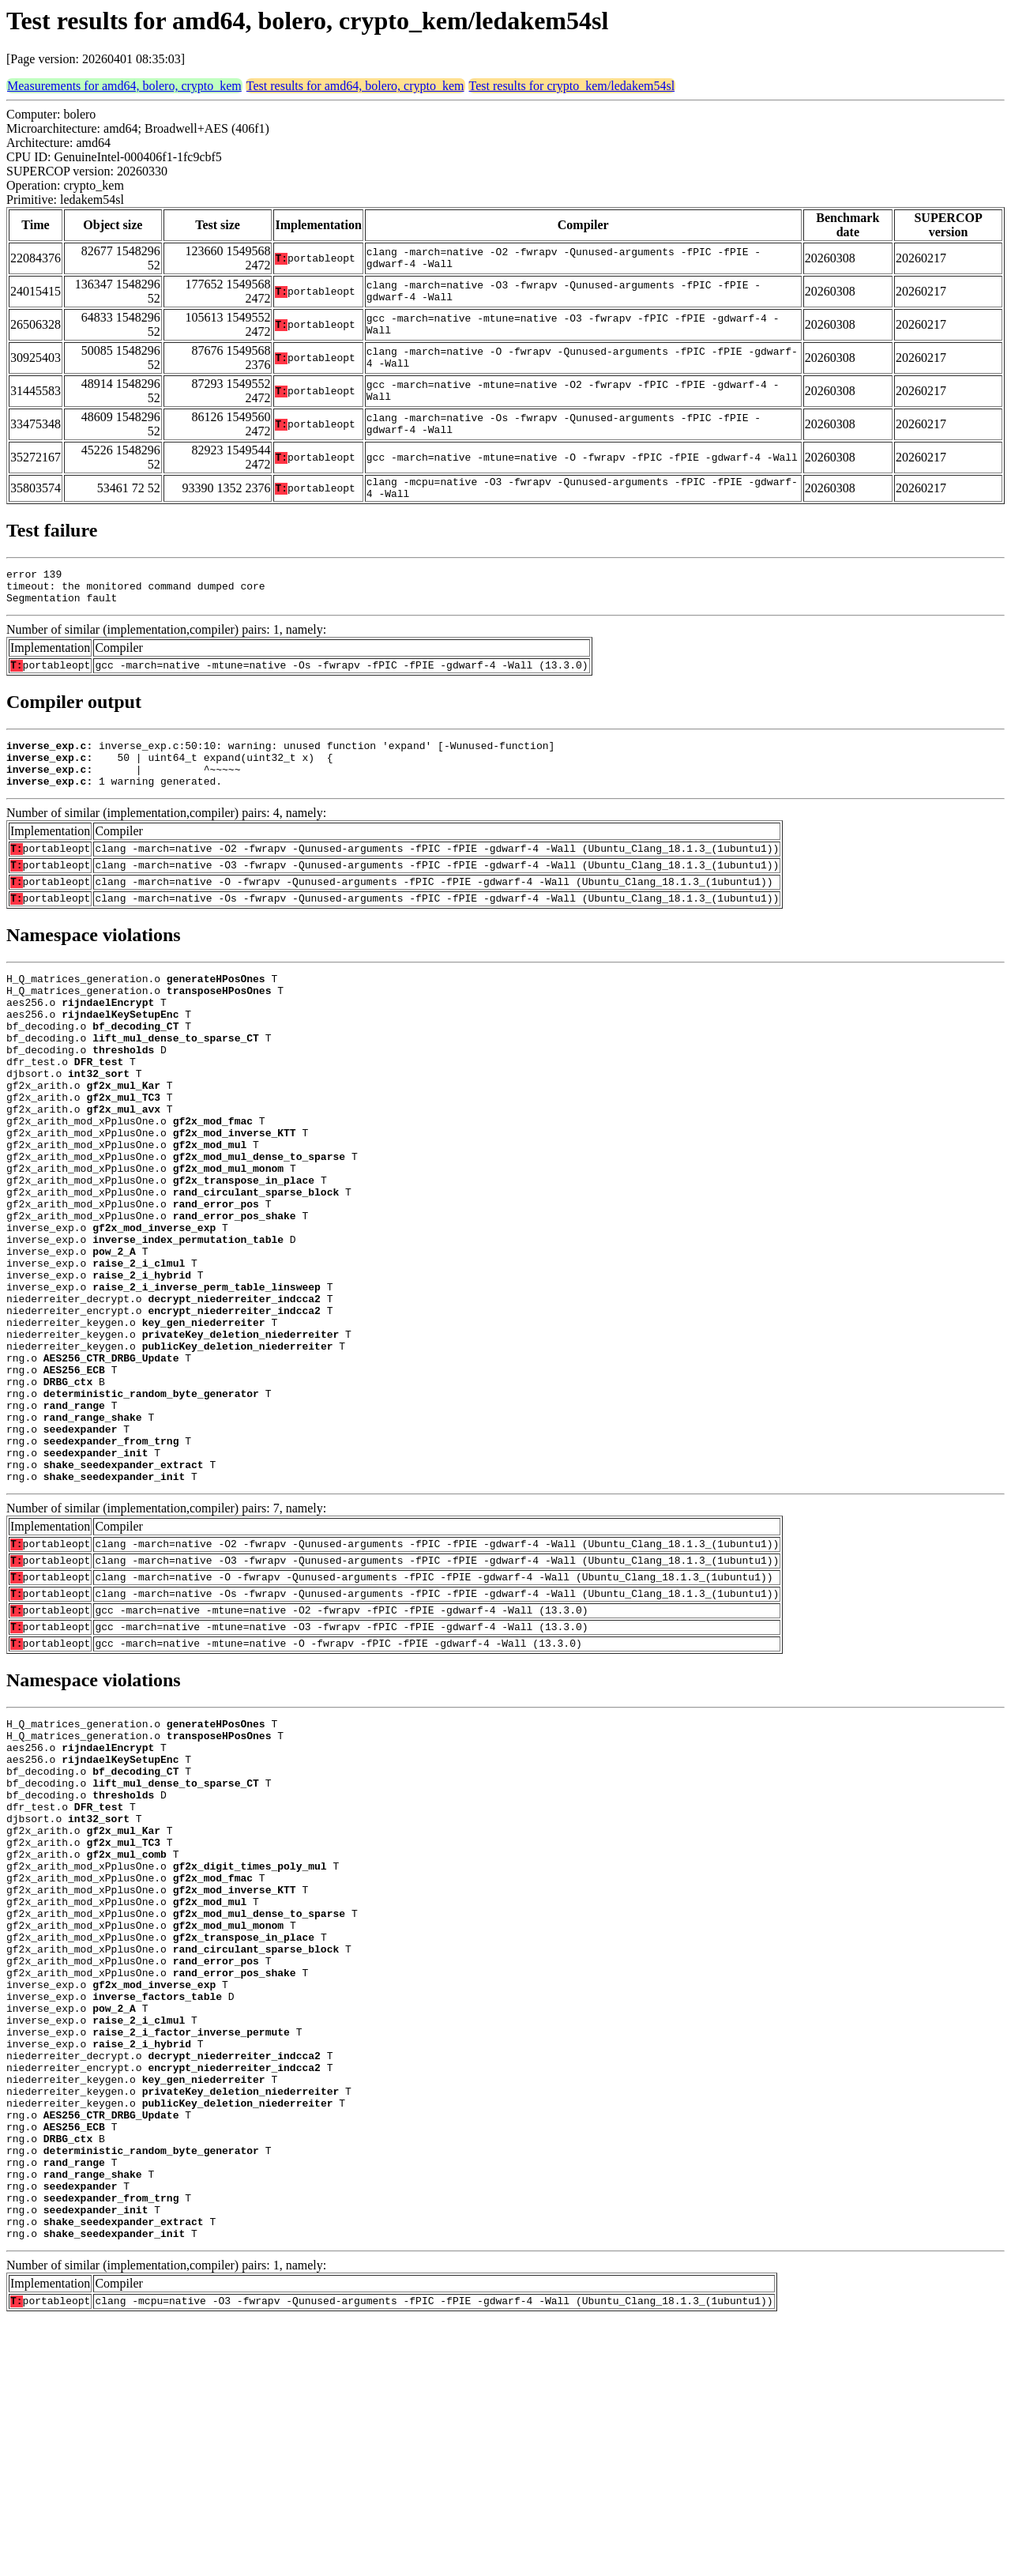  I want to click on Test results for amd64, bolero, crypto_kem, so click(355, 85).